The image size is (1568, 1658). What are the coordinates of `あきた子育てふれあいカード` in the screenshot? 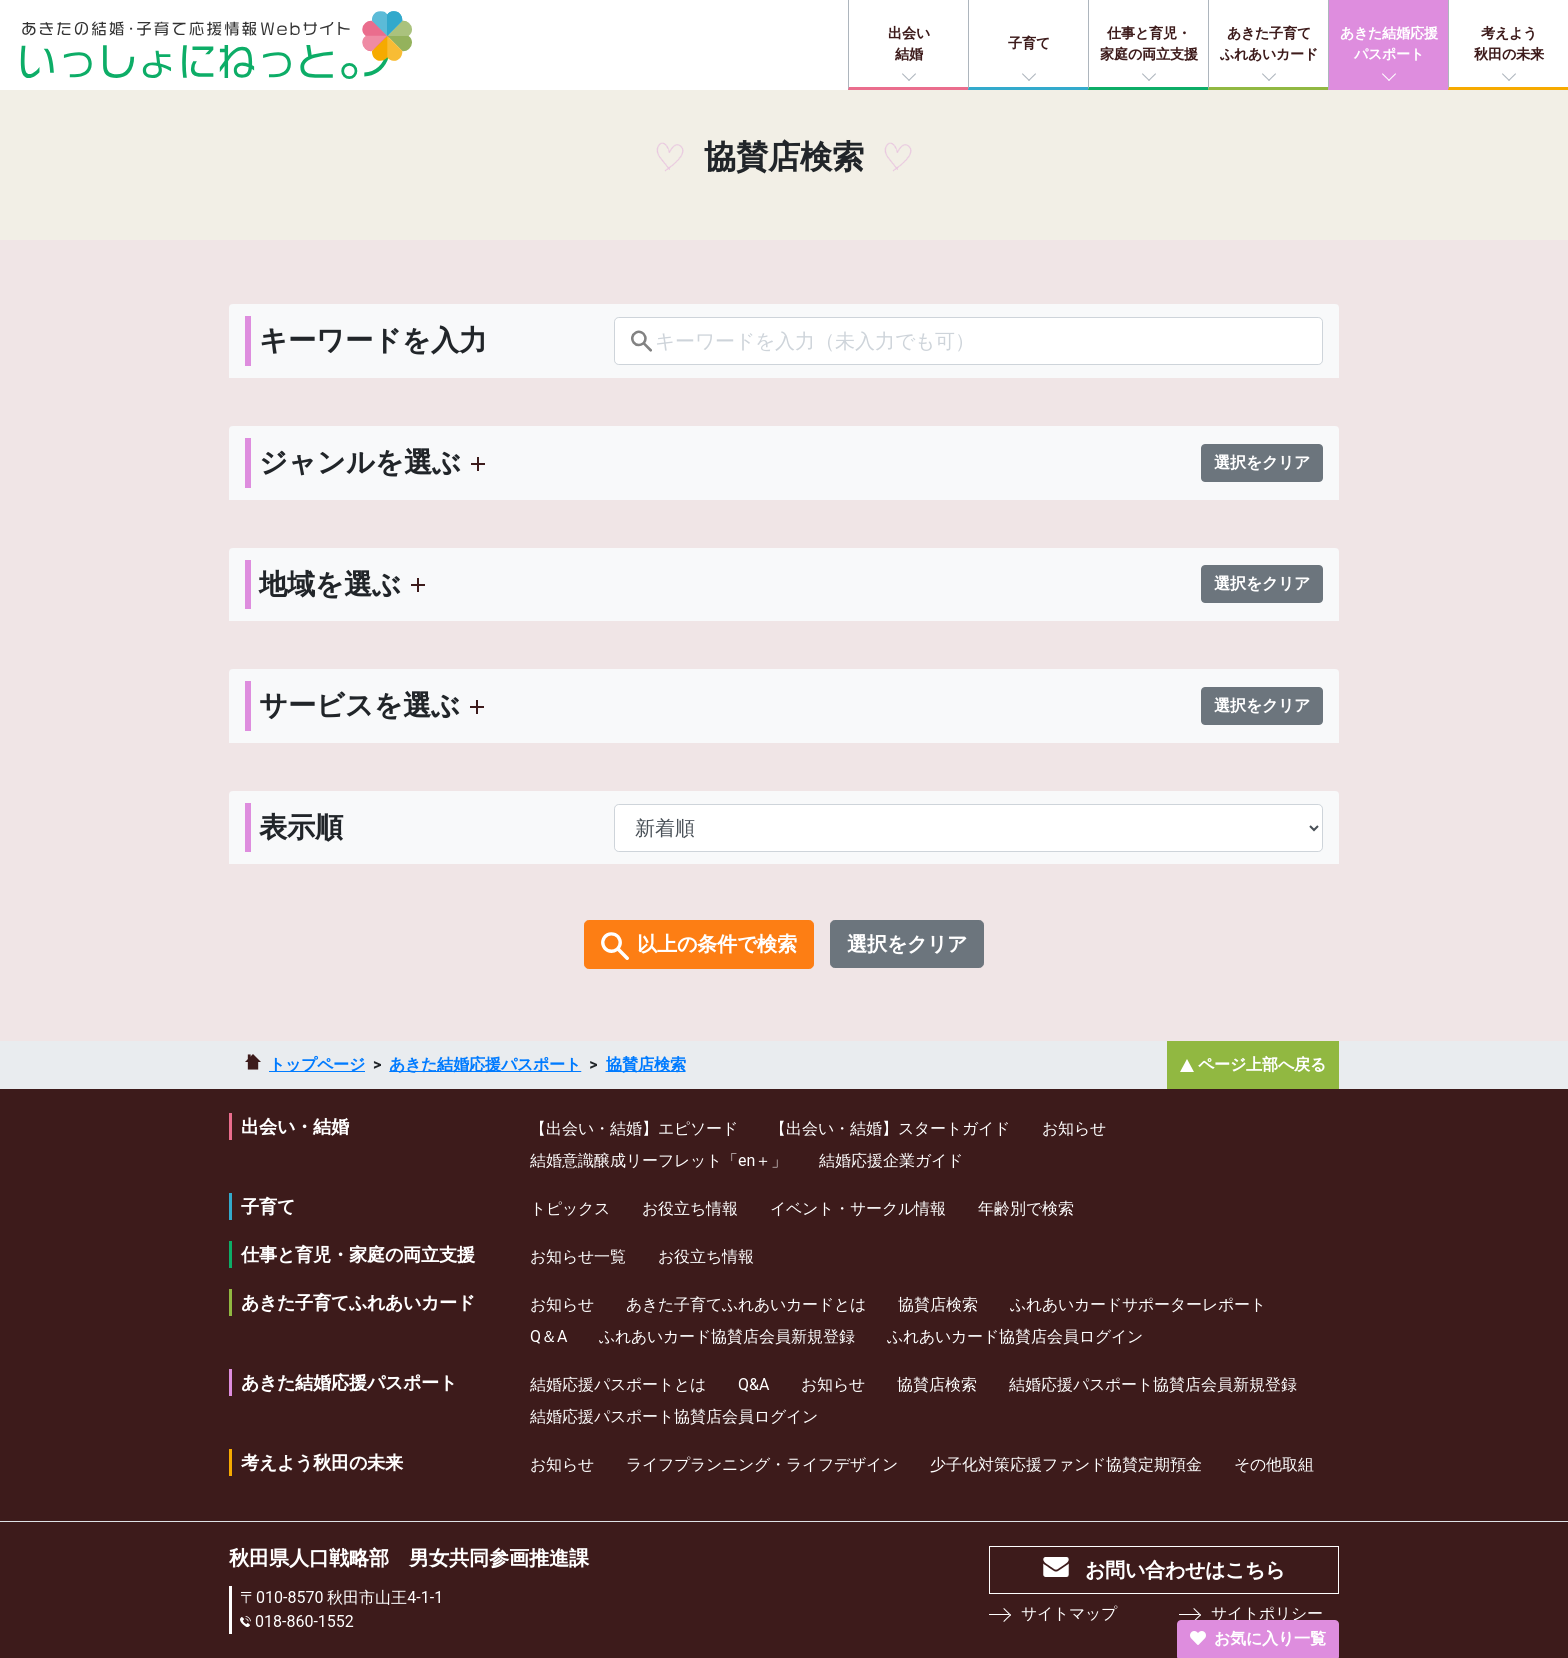 It's located at (1269, 43).